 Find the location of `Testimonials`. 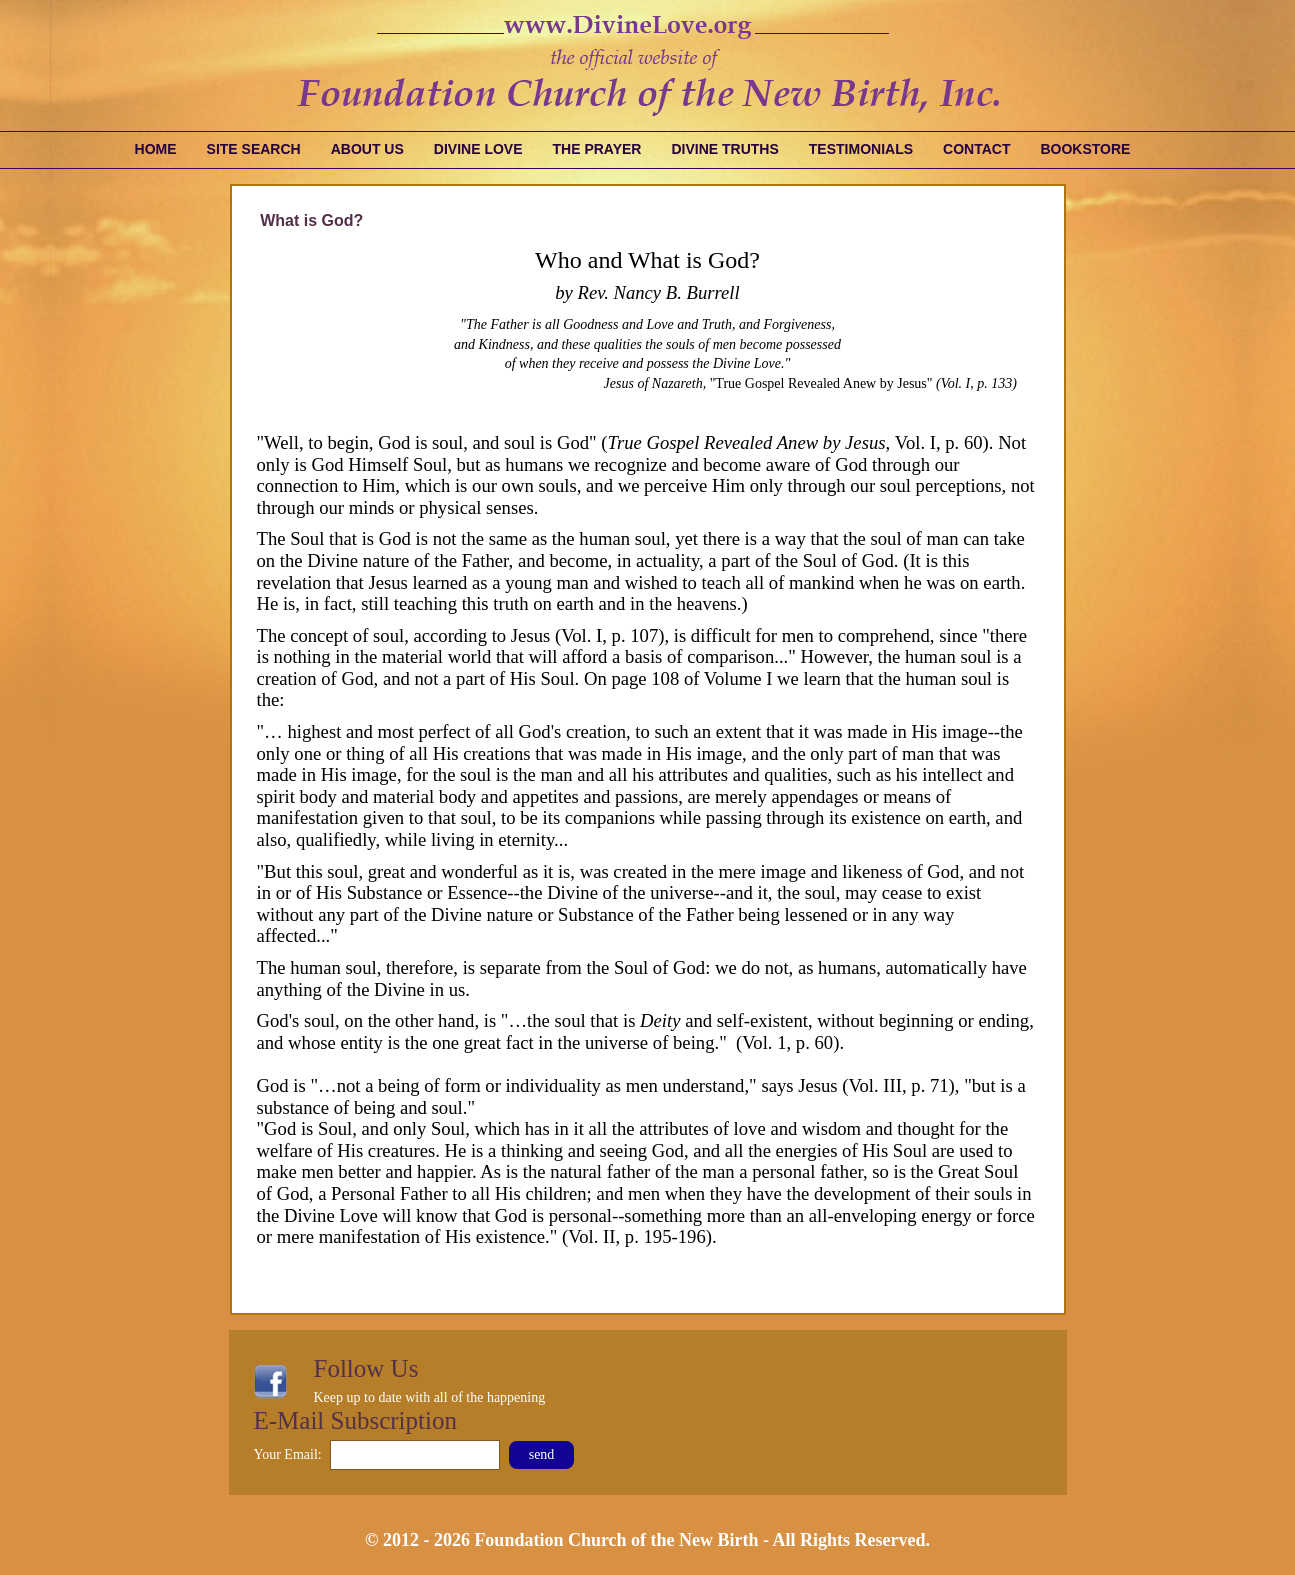

Testimonials is located at coordinates (861, 149).